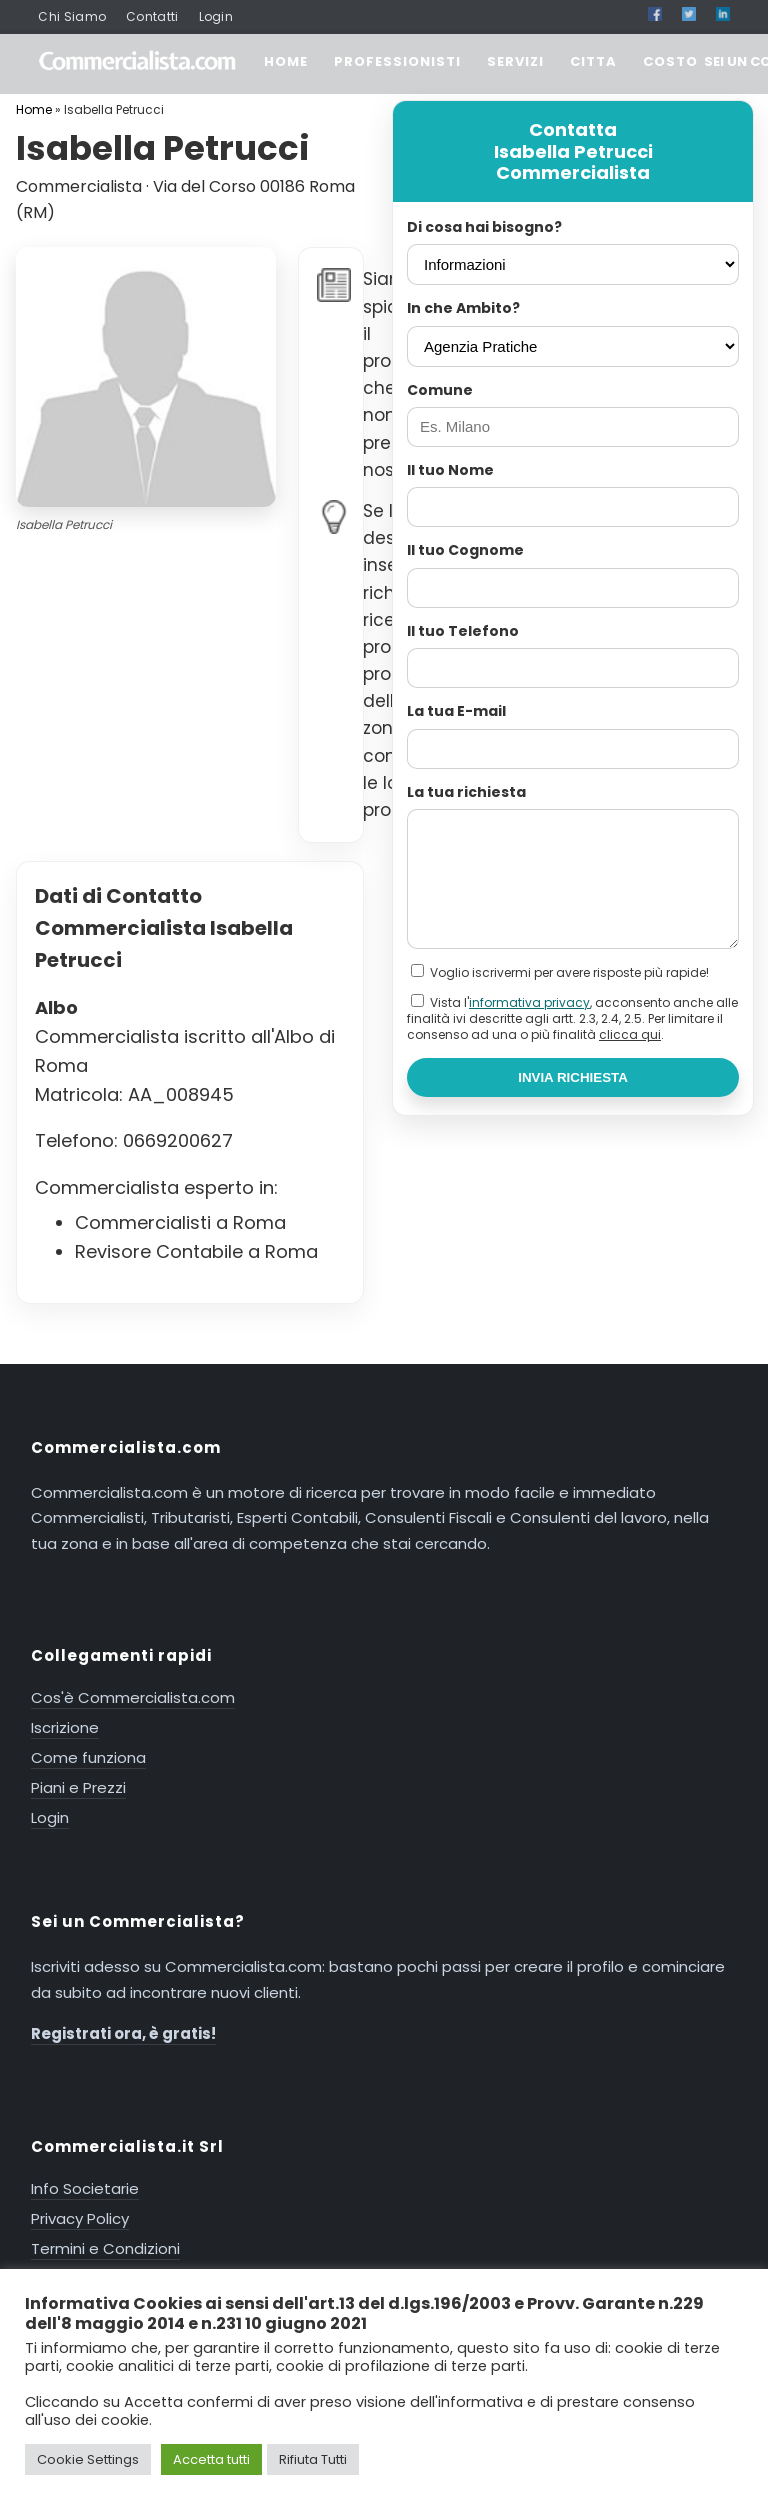  What do you see at coordinates (463, 308) in the screenshot?
I see `In che Ambito?` at bounding box center [463, 308].